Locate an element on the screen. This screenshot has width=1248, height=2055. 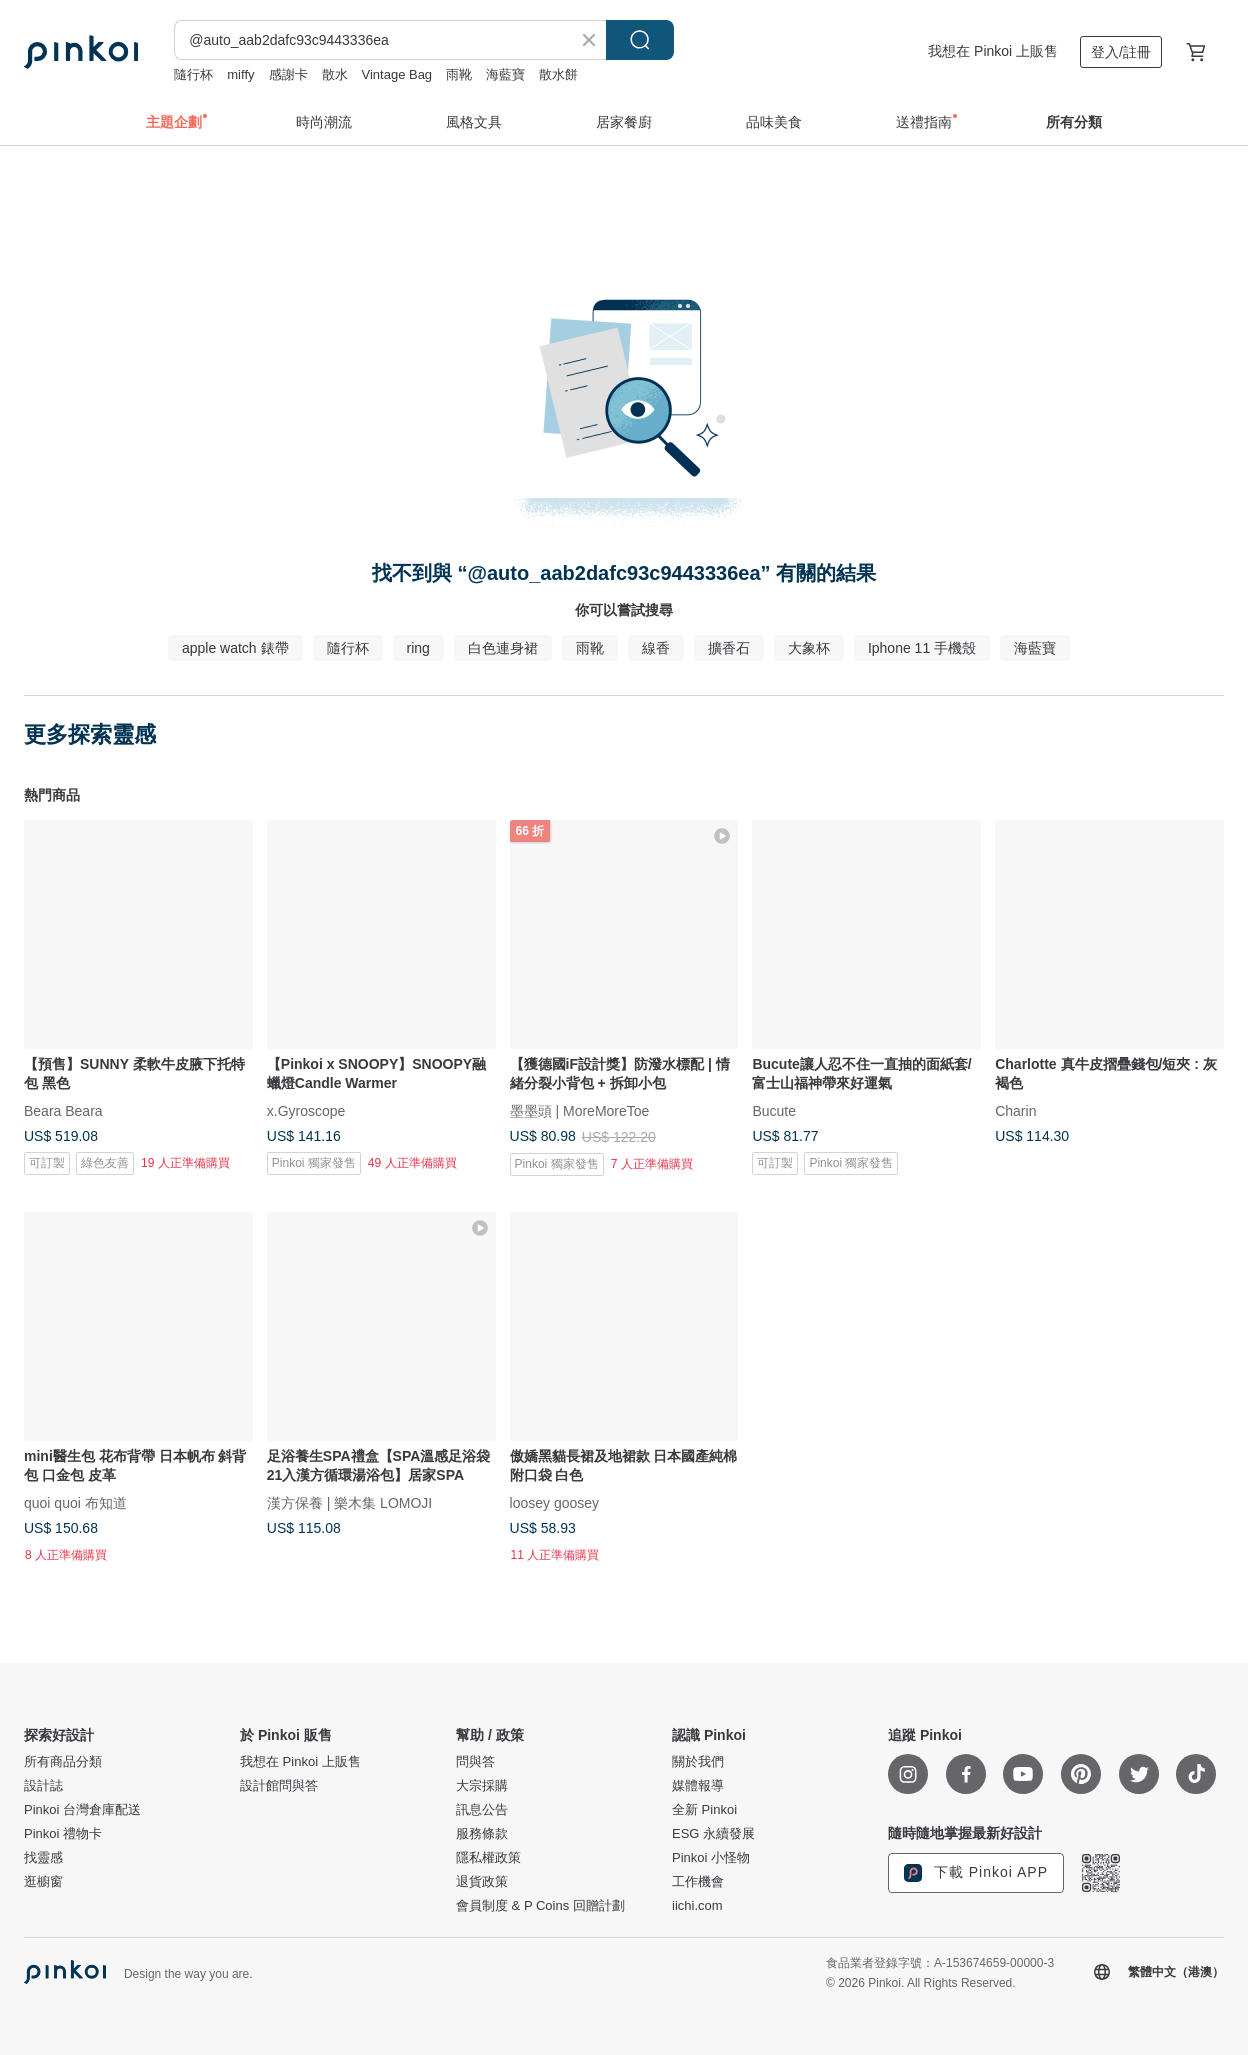
大宗採購 is located at coordinates (482, 1786).